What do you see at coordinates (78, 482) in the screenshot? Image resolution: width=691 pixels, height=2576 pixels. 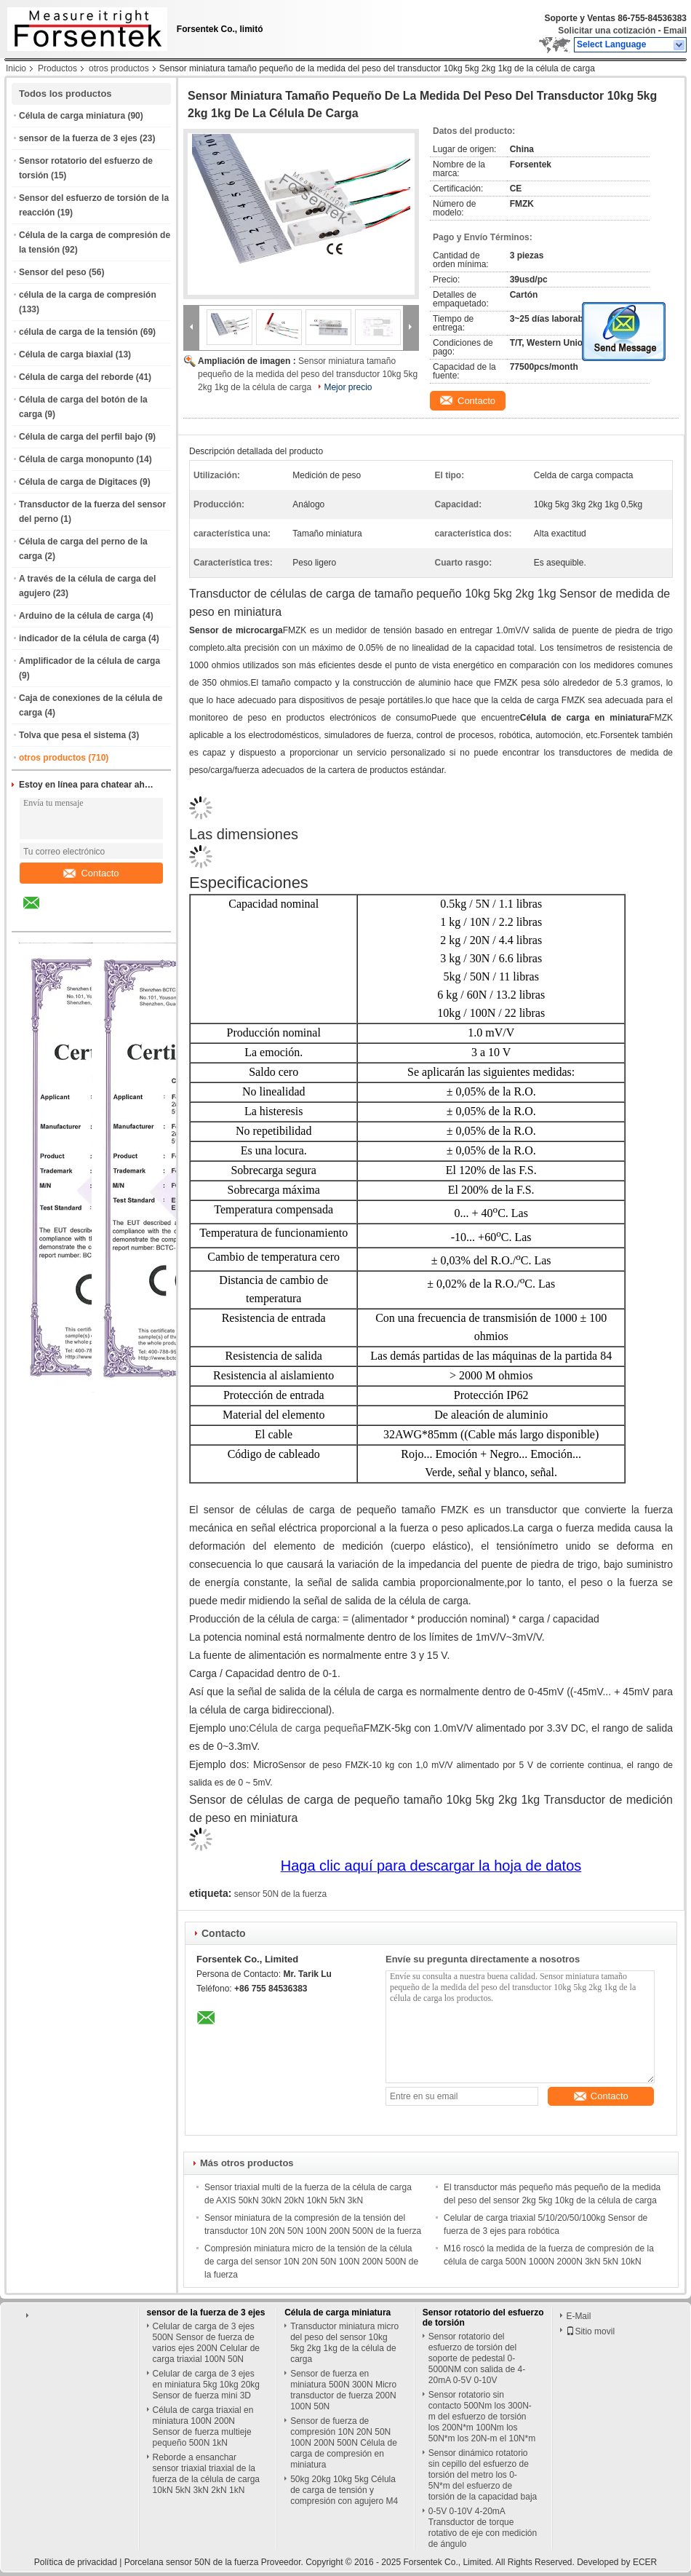 I see `Célula de carga de Digitaces` at bounding box center [78, 482].